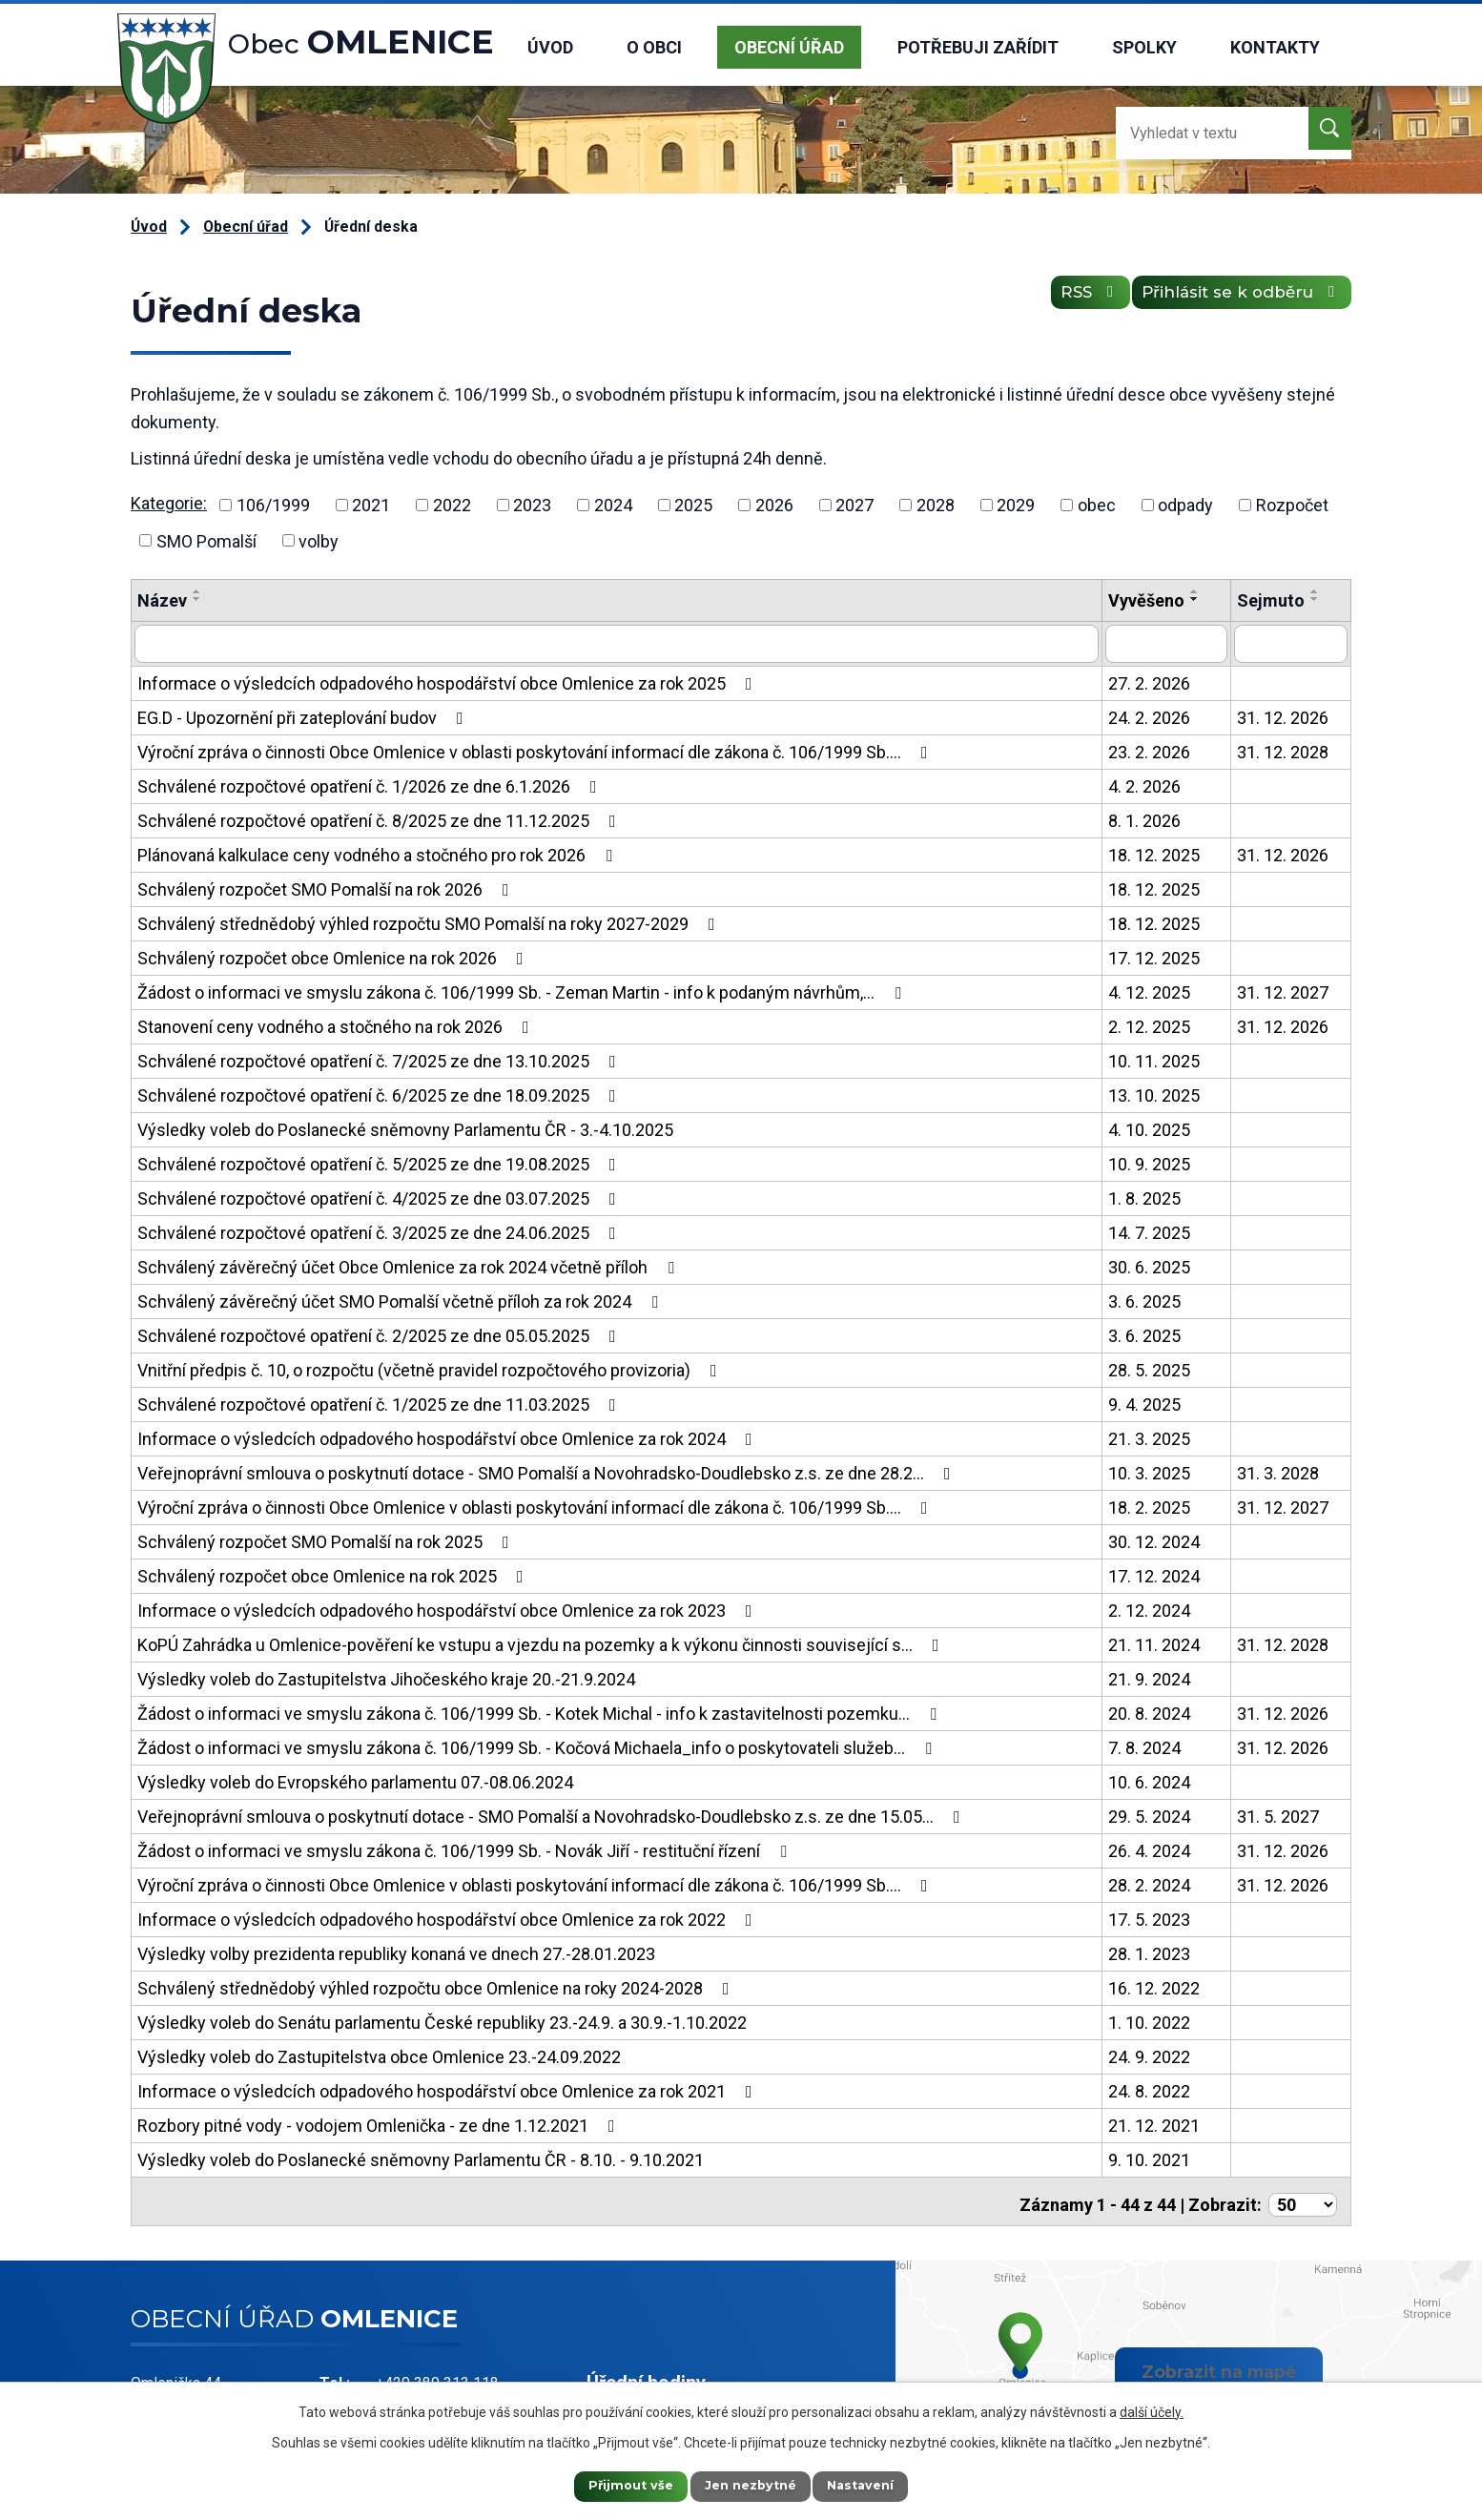  Describe the element at coordinates (1149, 1506) in the screenshot. I see `18. 2. 2025` at that location.